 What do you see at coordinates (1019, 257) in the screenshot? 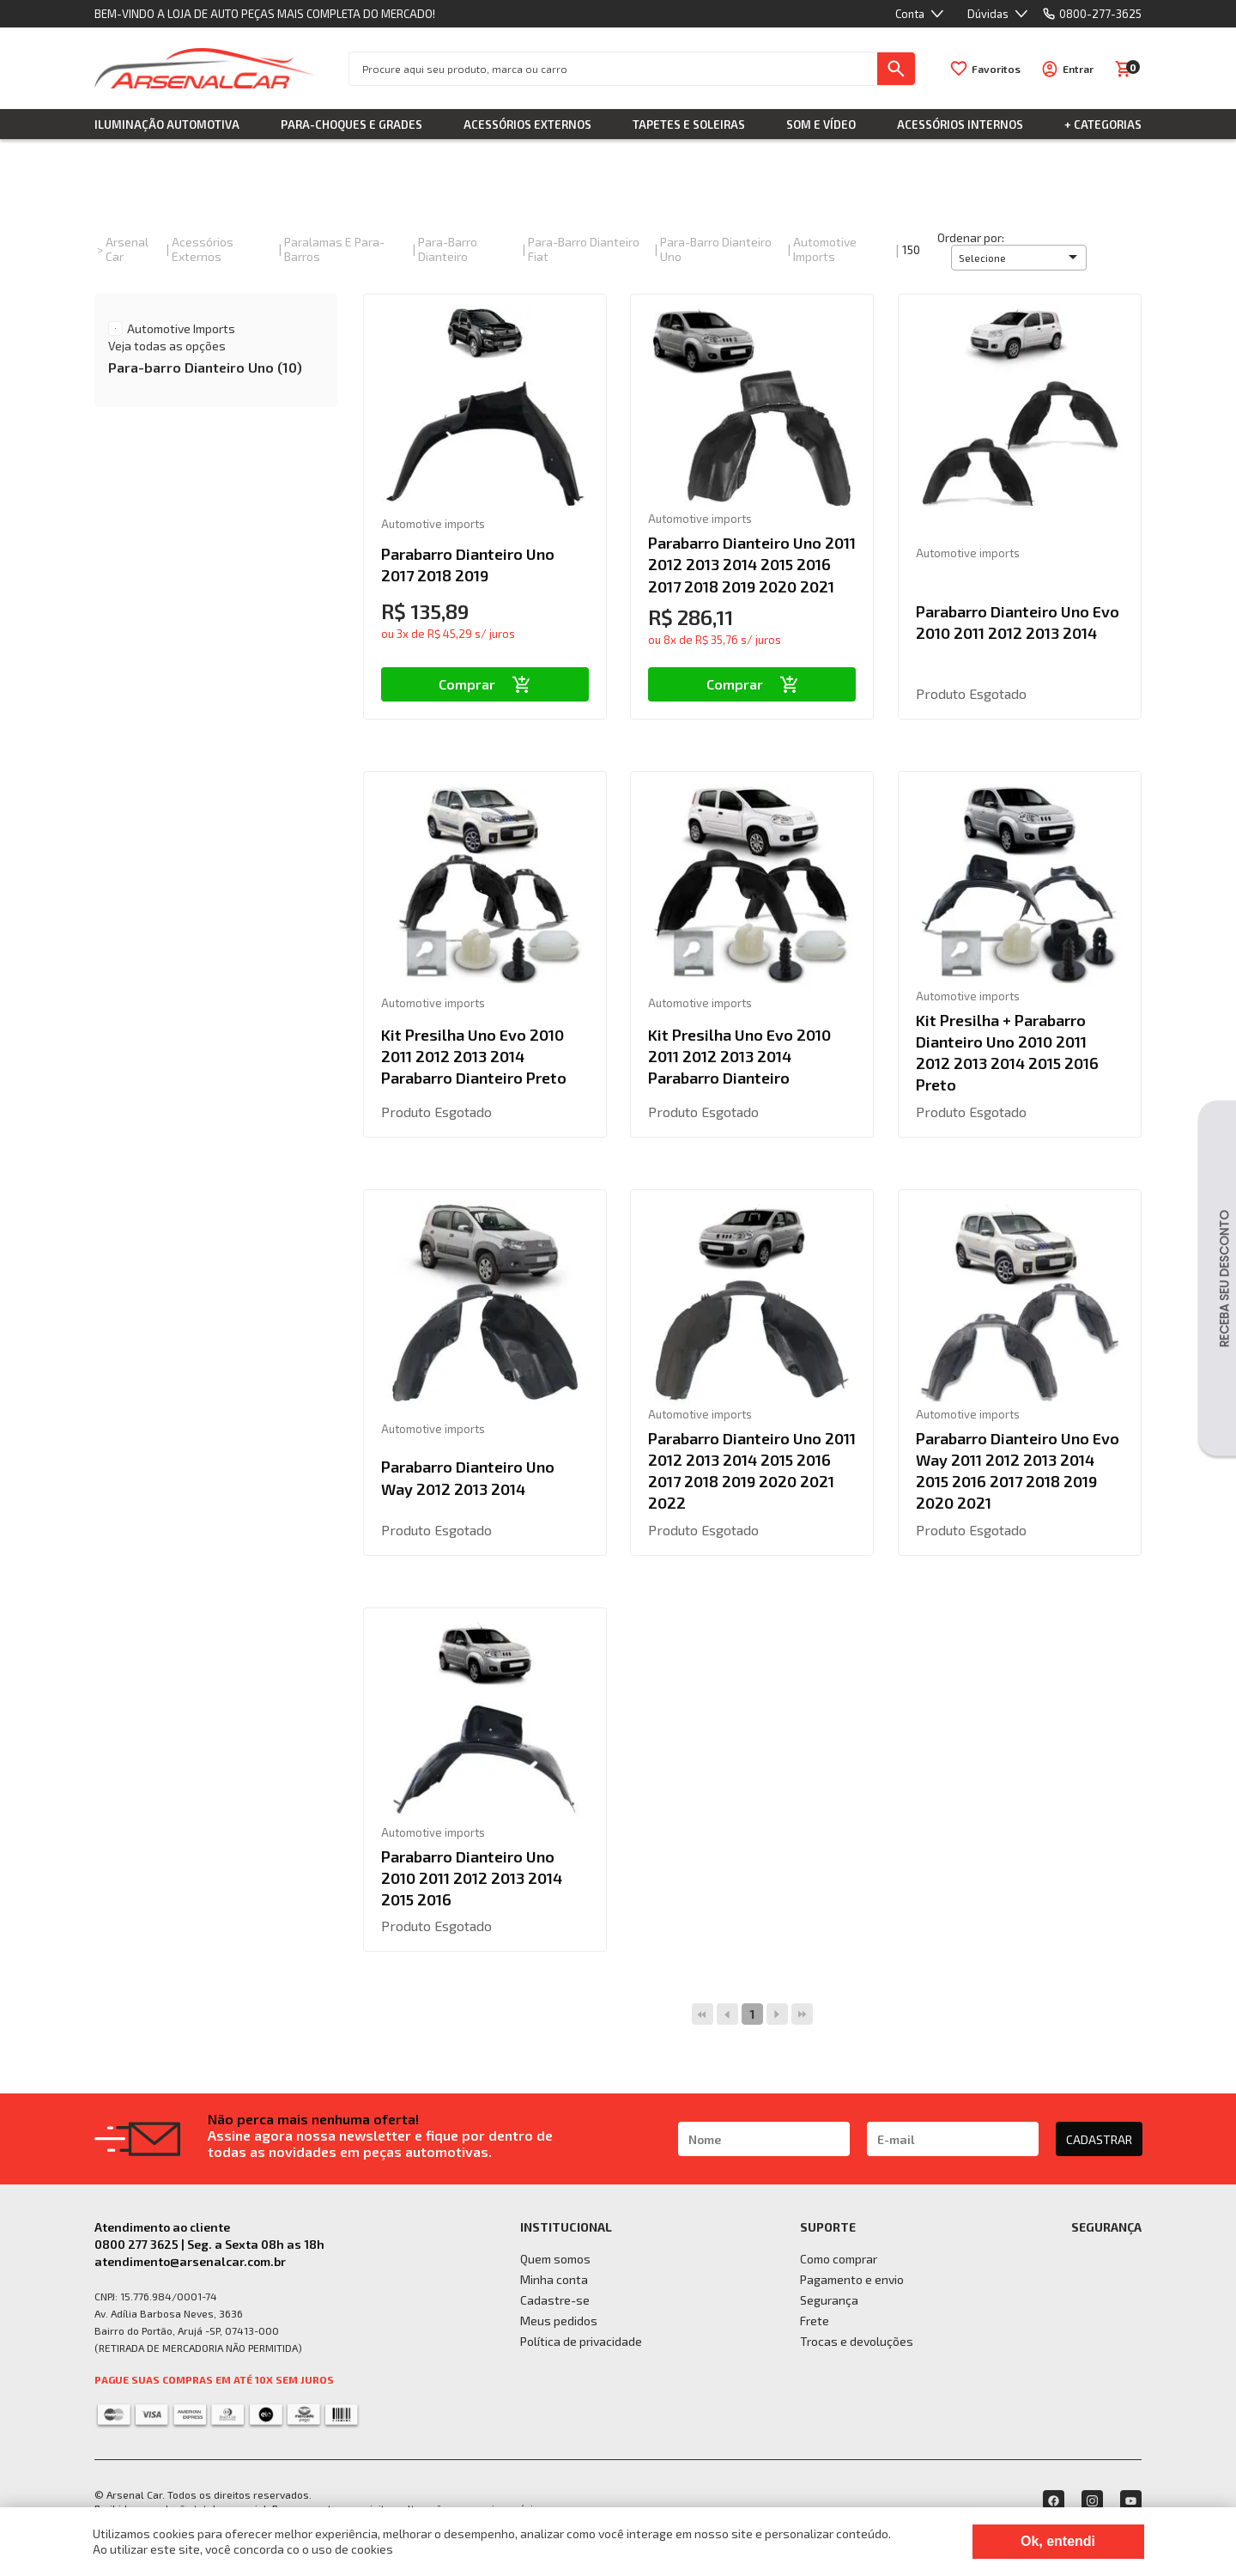
I see `[button]` at bounding box center [1019, 257].